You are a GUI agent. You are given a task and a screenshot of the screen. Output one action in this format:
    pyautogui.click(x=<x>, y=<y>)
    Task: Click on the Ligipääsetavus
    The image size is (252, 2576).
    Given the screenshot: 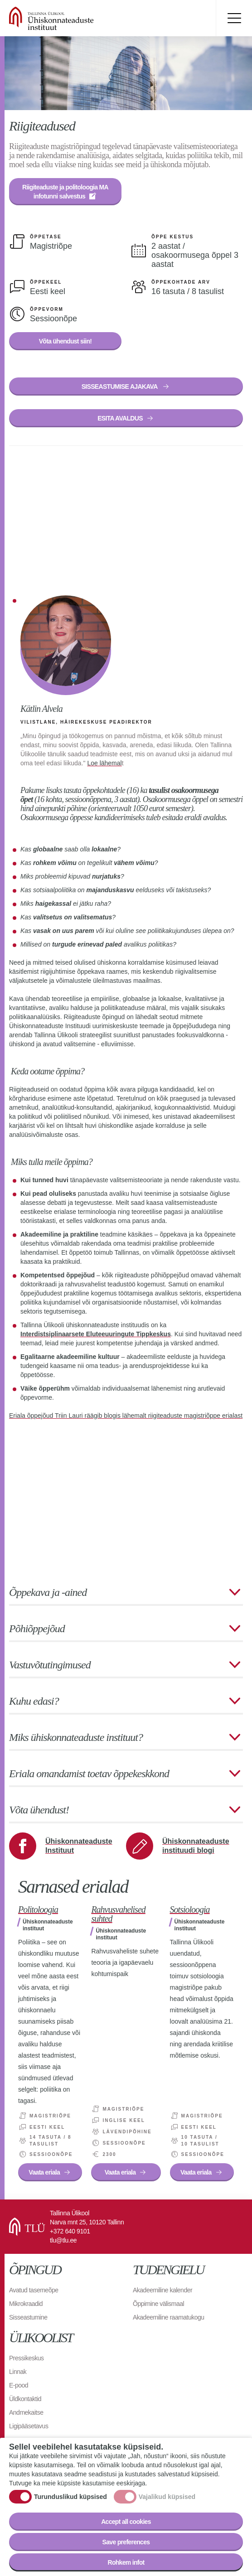 What is the action you would take?
    pyautogui.click(x=28, y=2426)
    